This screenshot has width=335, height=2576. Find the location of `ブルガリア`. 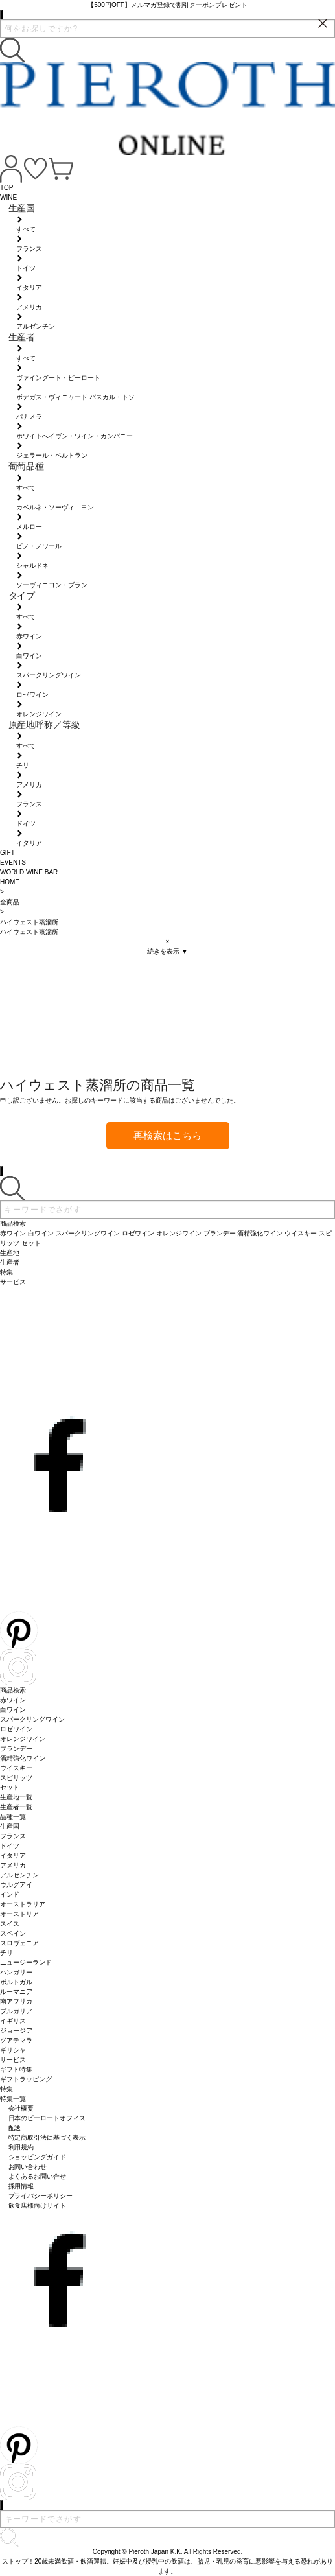

ブルガリア is located at coordinates (16, 2011).